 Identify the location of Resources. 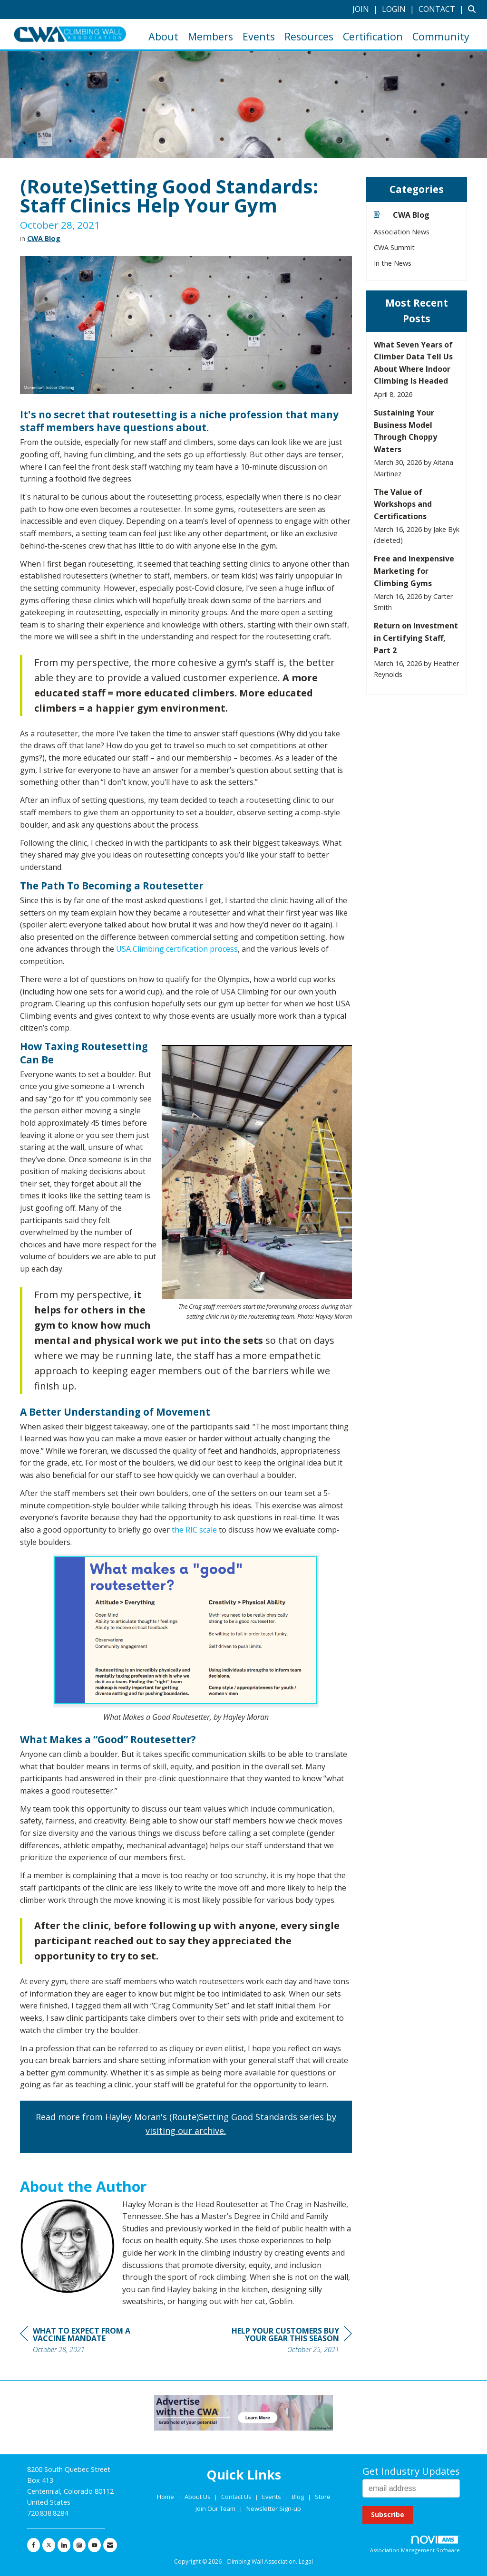
(308, 36).